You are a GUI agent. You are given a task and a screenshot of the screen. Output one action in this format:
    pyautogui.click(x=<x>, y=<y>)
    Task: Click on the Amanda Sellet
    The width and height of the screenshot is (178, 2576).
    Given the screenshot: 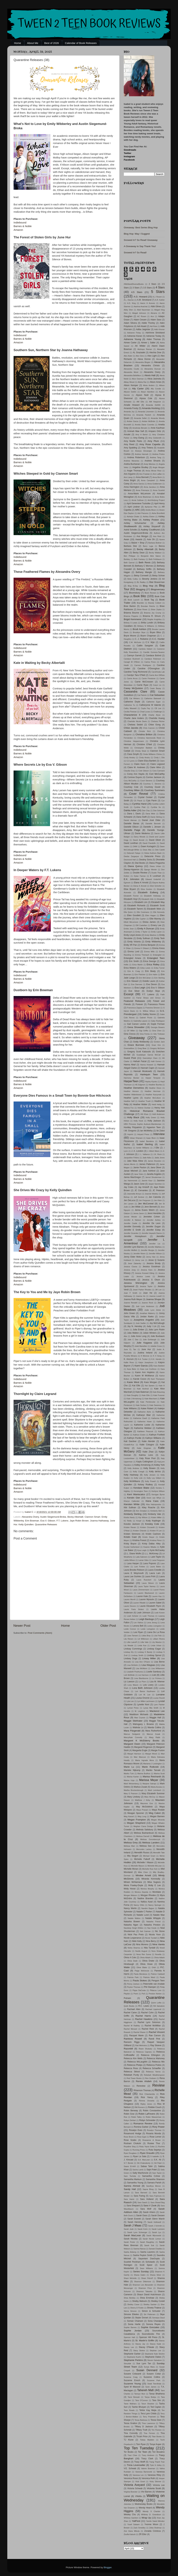 What is the action you would take?
    pyautogui.click(x=140, y=418)
    